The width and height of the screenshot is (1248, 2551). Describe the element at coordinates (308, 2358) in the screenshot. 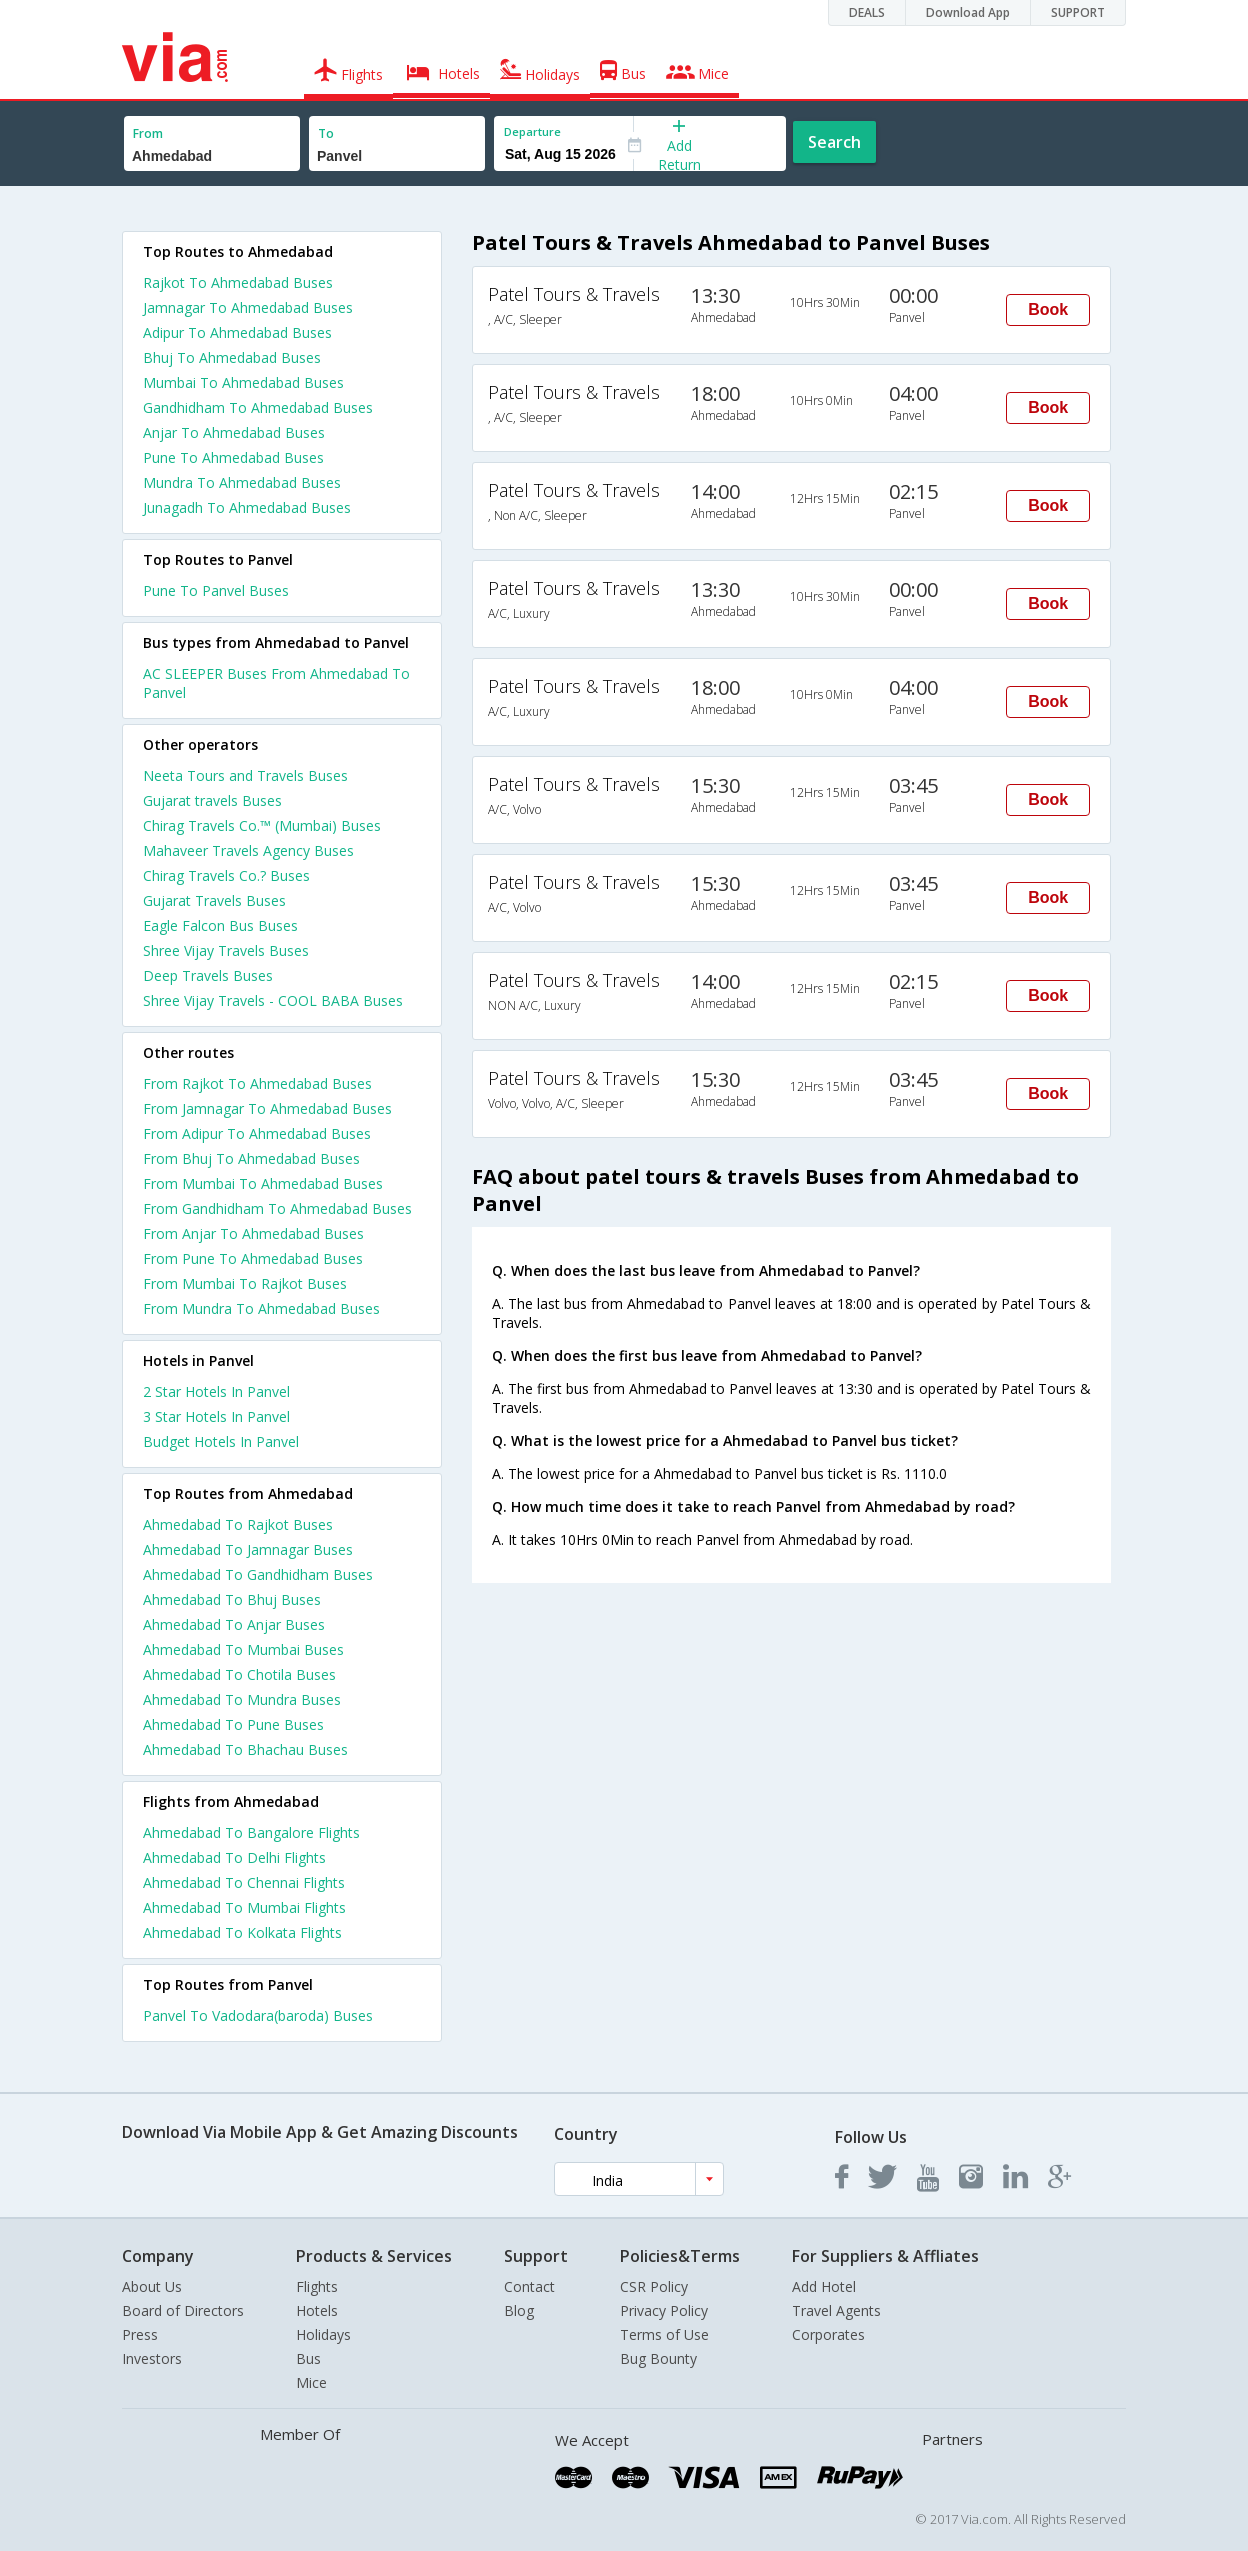

I see `Bus` at that location.